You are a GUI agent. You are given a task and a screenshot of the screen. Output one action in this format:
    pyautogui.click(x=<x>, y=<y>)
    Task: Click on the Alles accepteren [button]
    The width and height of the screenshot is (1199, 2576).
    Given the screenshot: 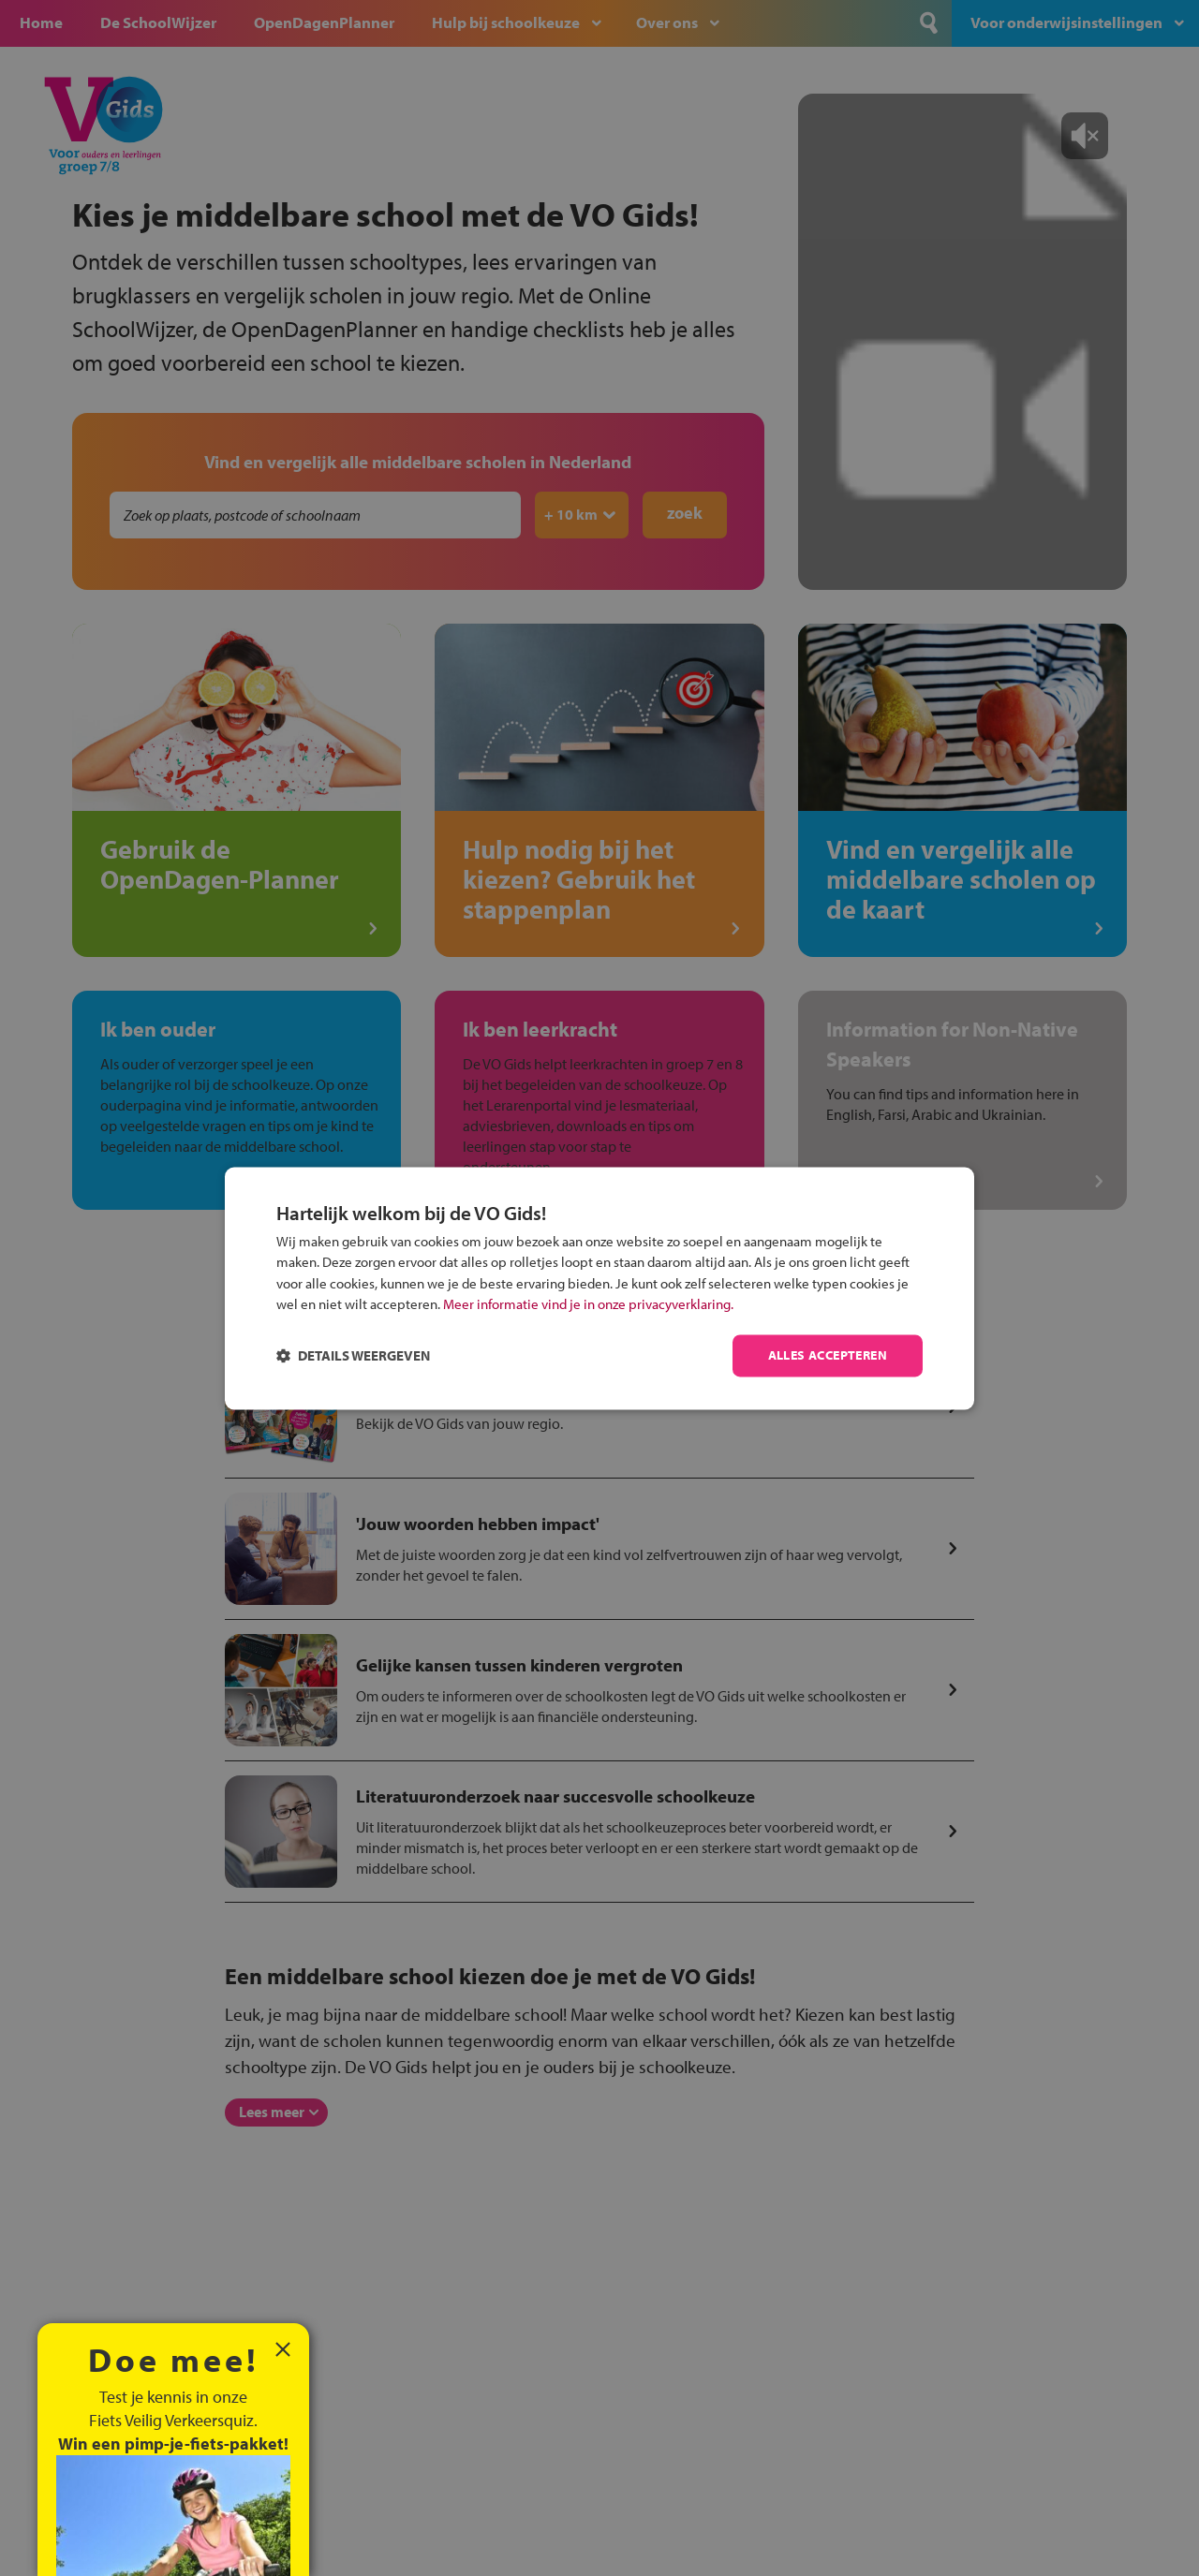 What is the action you would take?
    pyautogui.click(x=827, y=1355)
    